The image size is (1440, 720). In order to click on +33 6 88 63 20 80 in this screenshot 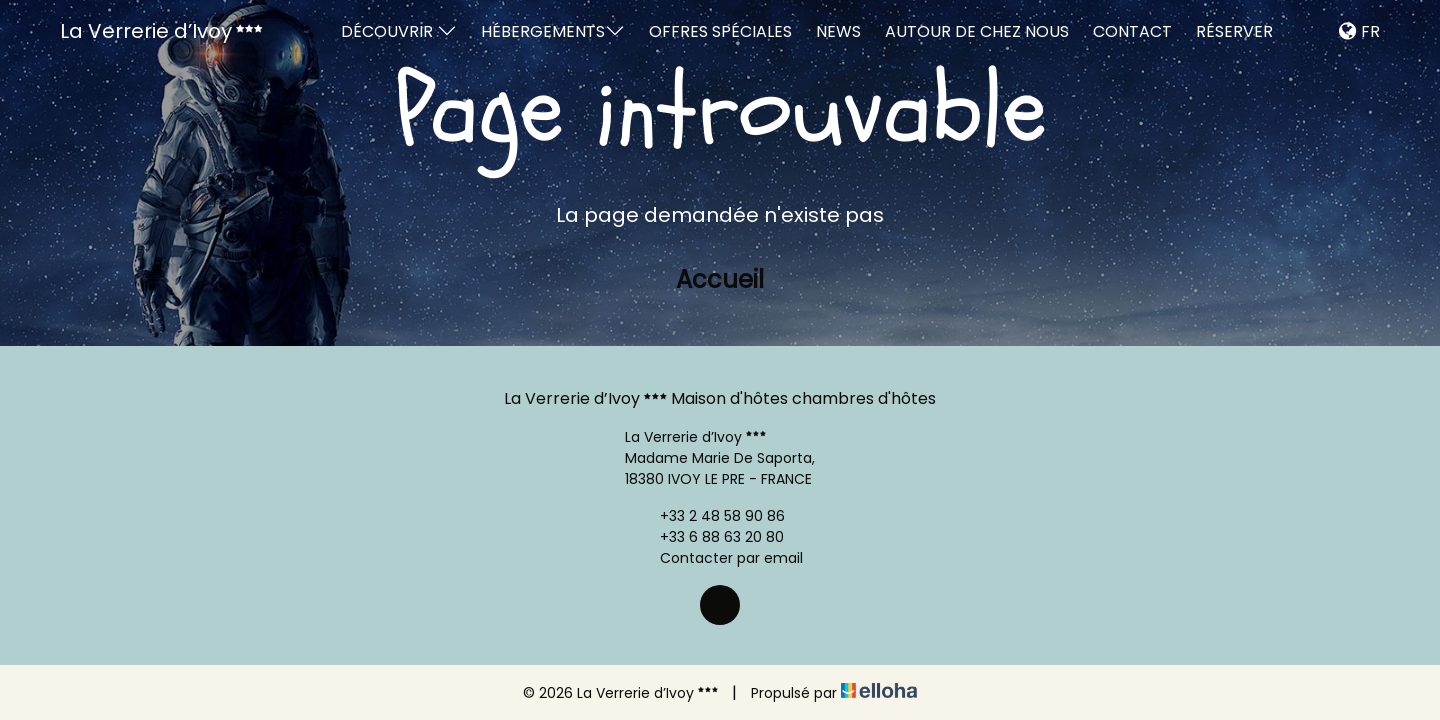, I will do `click(710, 537)`.